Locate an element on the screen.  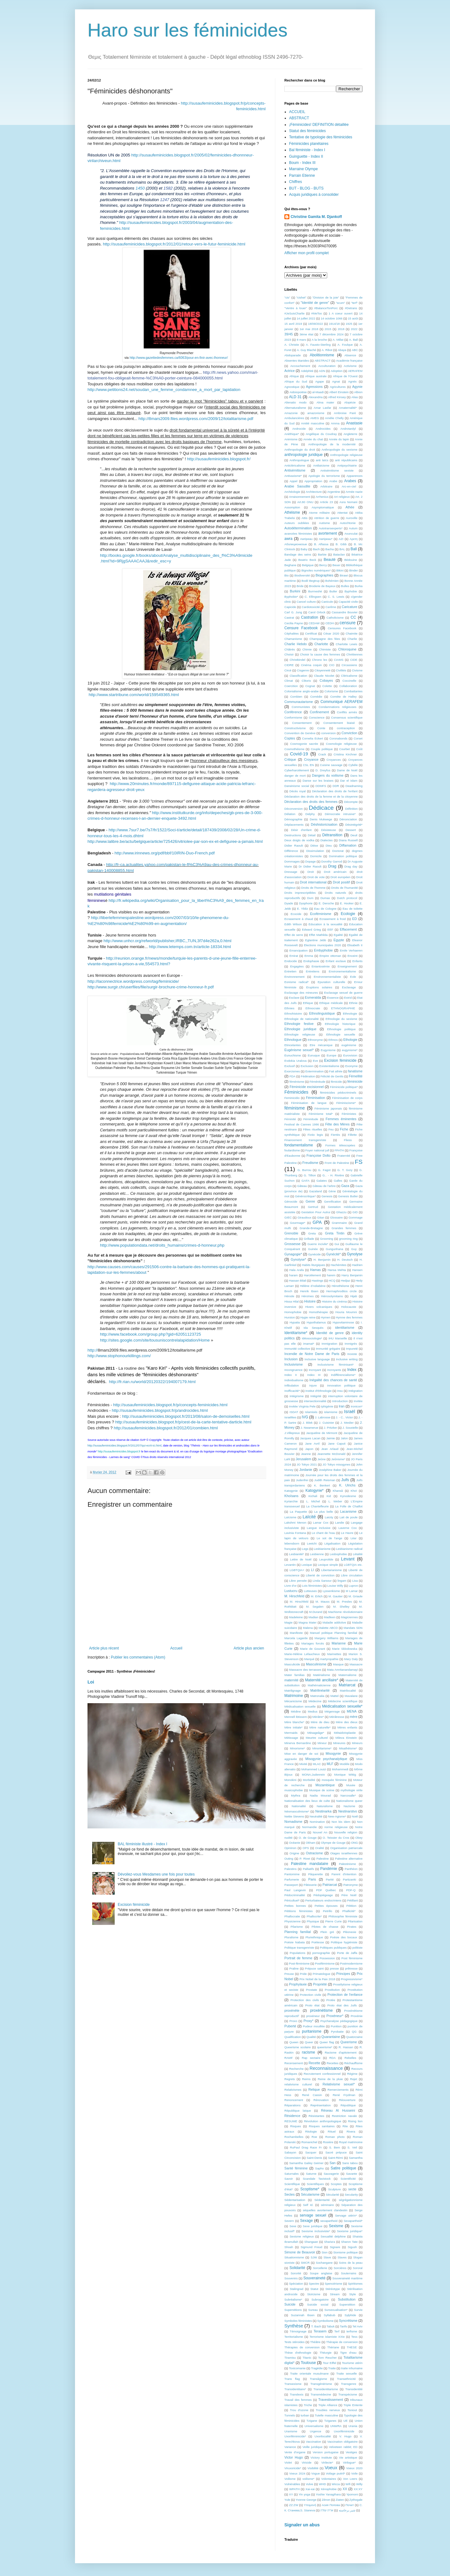
traite inhumaine is located at coordinates (351, 2368).